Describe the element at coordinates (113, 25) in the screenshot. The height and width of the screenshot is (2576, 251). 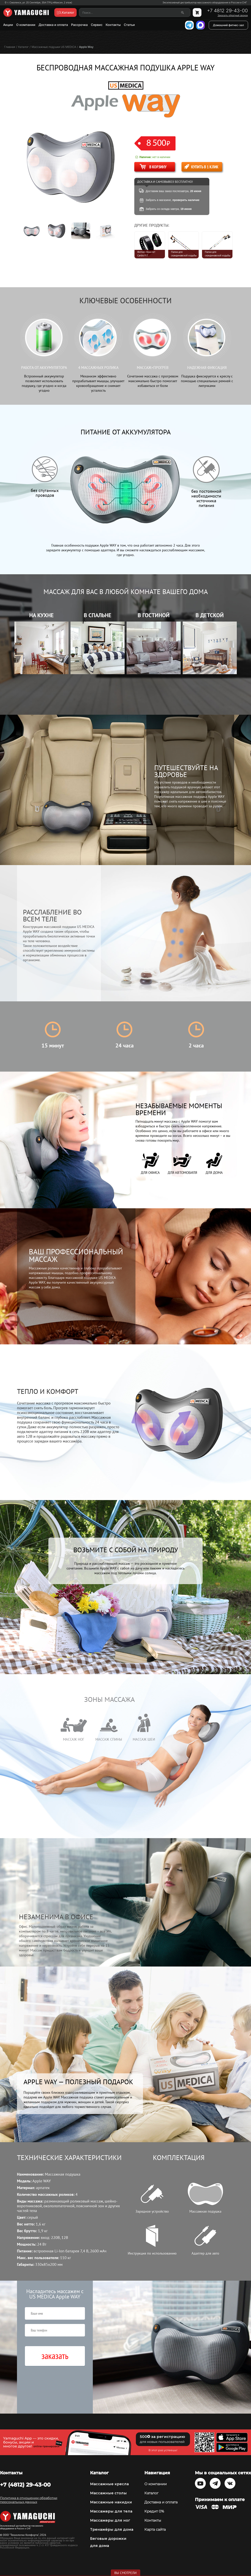
I see `Контакты` at that location.